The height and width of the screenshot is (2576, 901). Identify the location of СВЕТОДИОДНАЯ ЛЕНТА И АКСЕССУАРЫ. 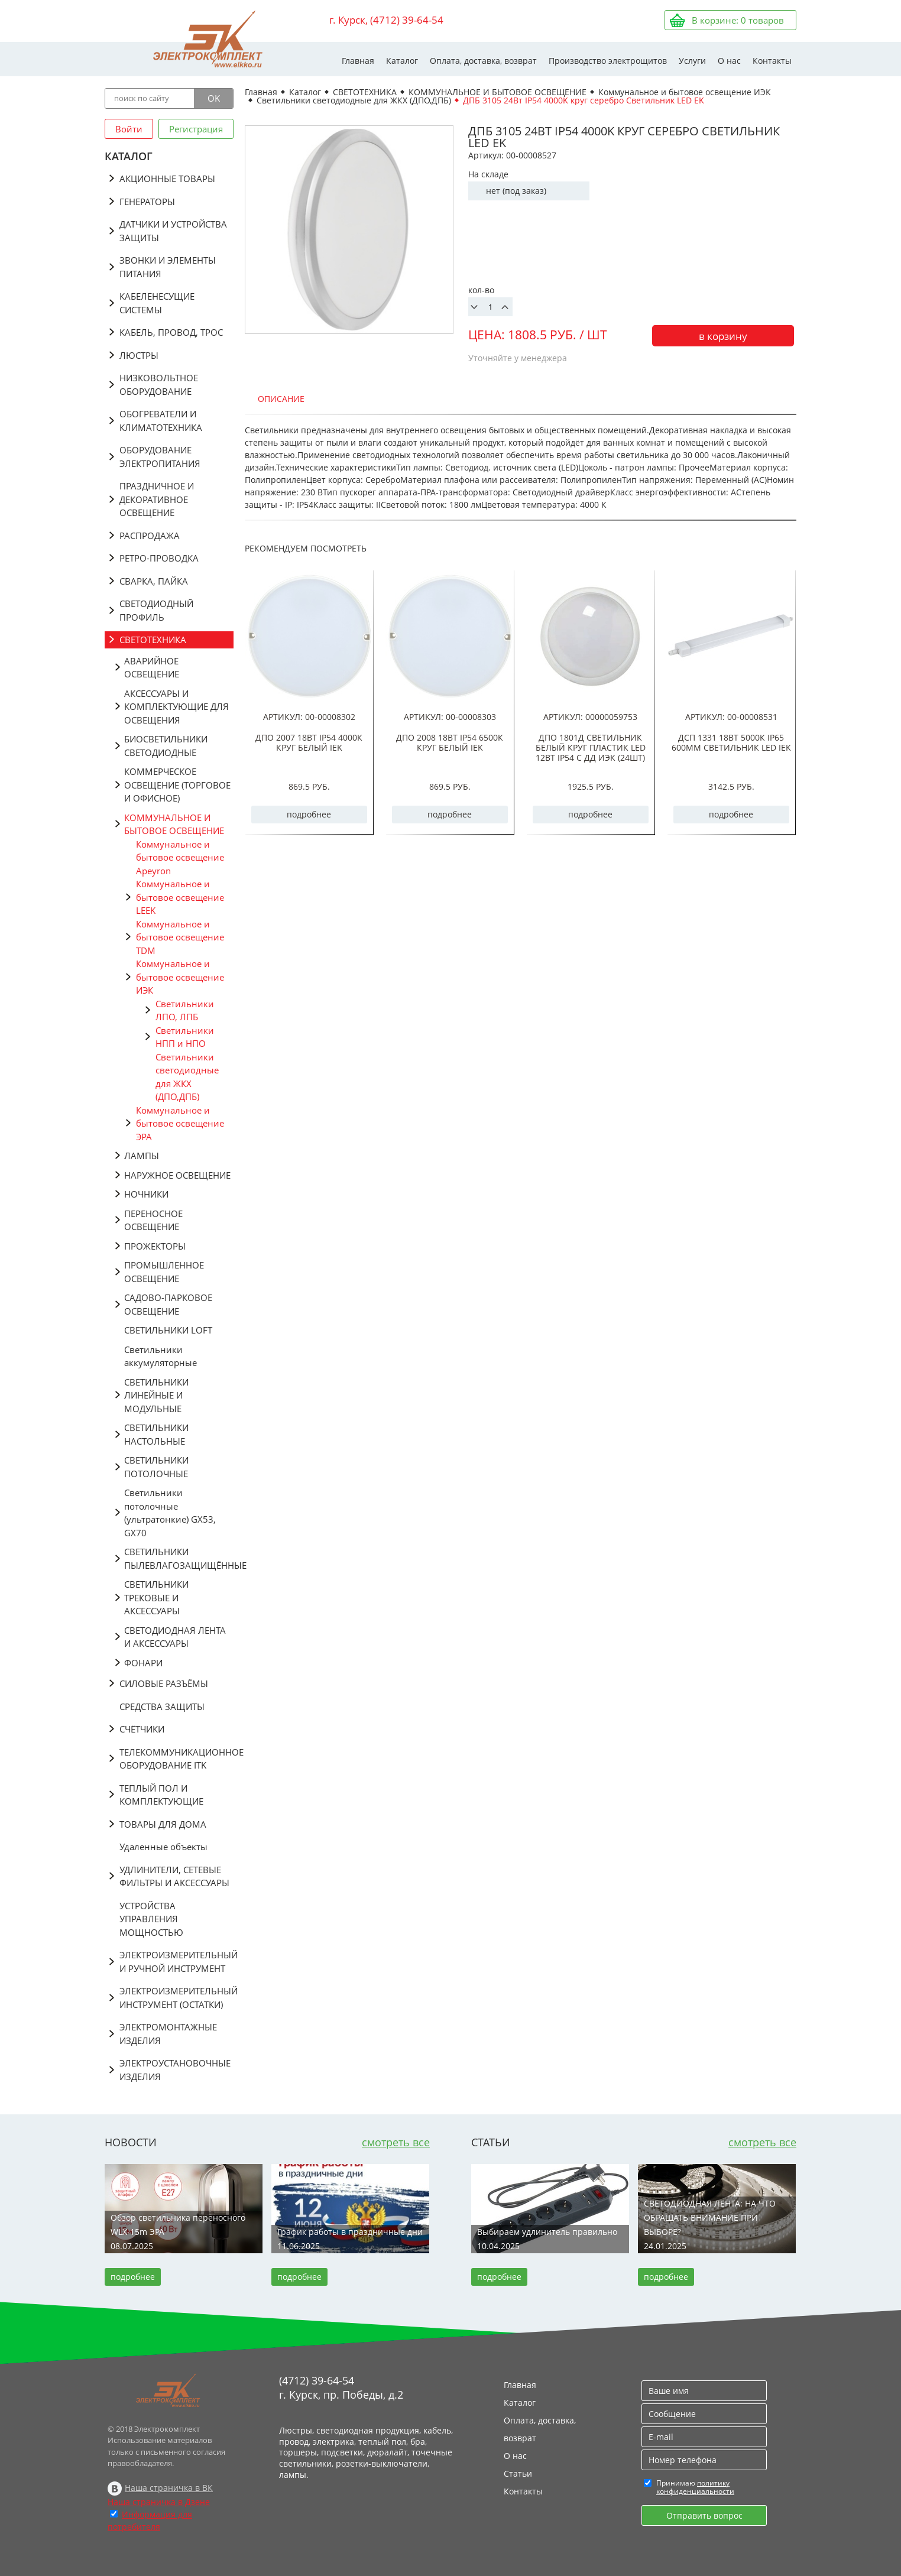
(175, 1637).